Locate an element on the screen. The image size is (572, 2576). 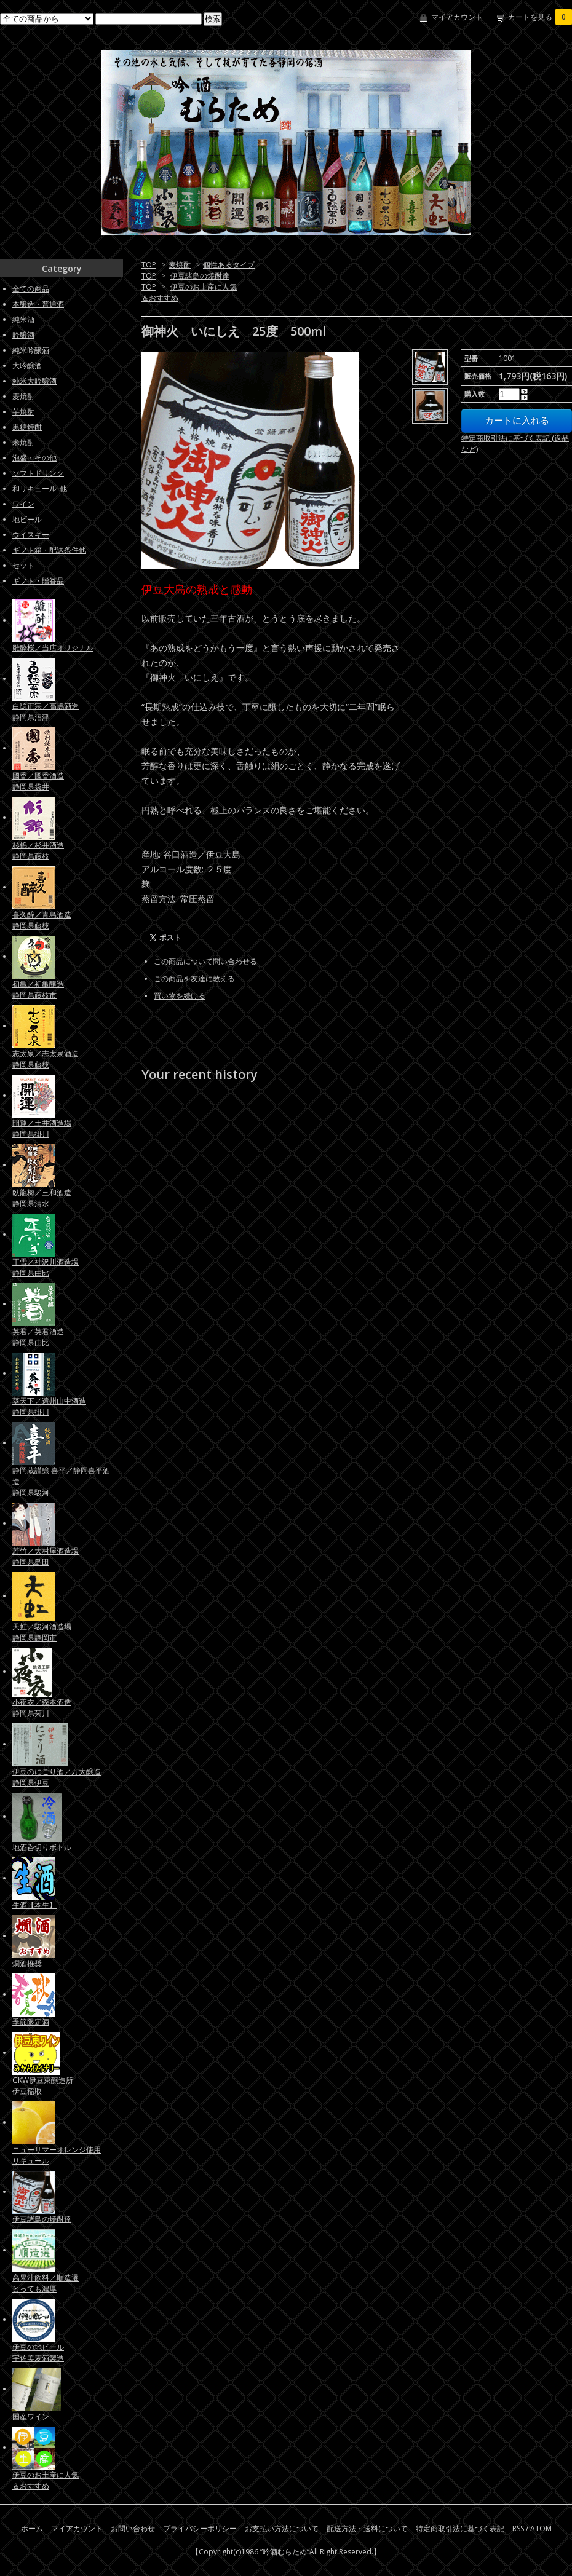
セット is located at coordinates (23, 565).